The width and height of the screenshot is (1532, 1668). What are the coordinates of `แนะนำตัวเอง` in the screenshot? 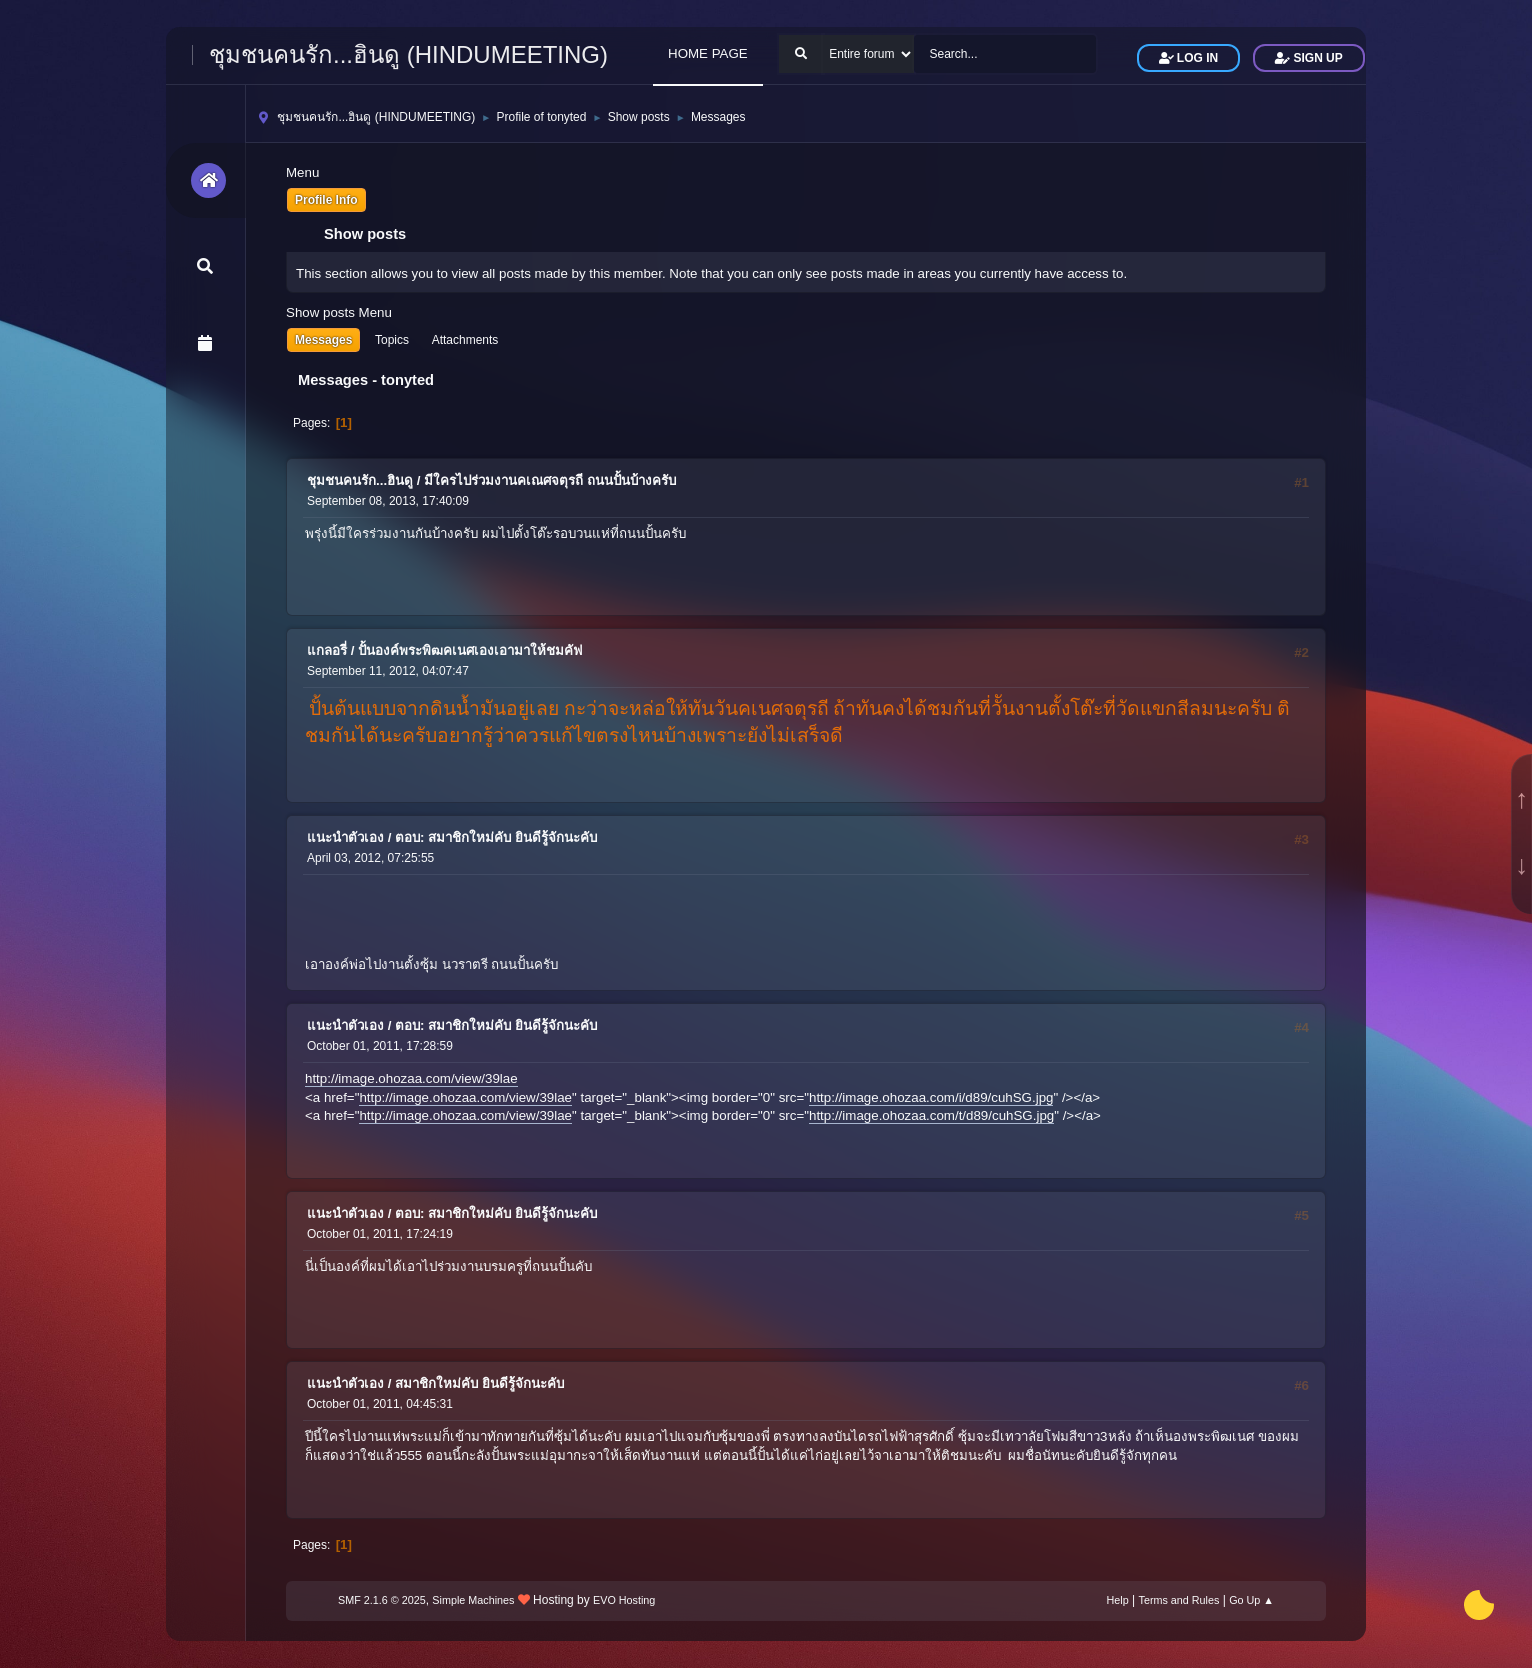 It's located at (345, 837).